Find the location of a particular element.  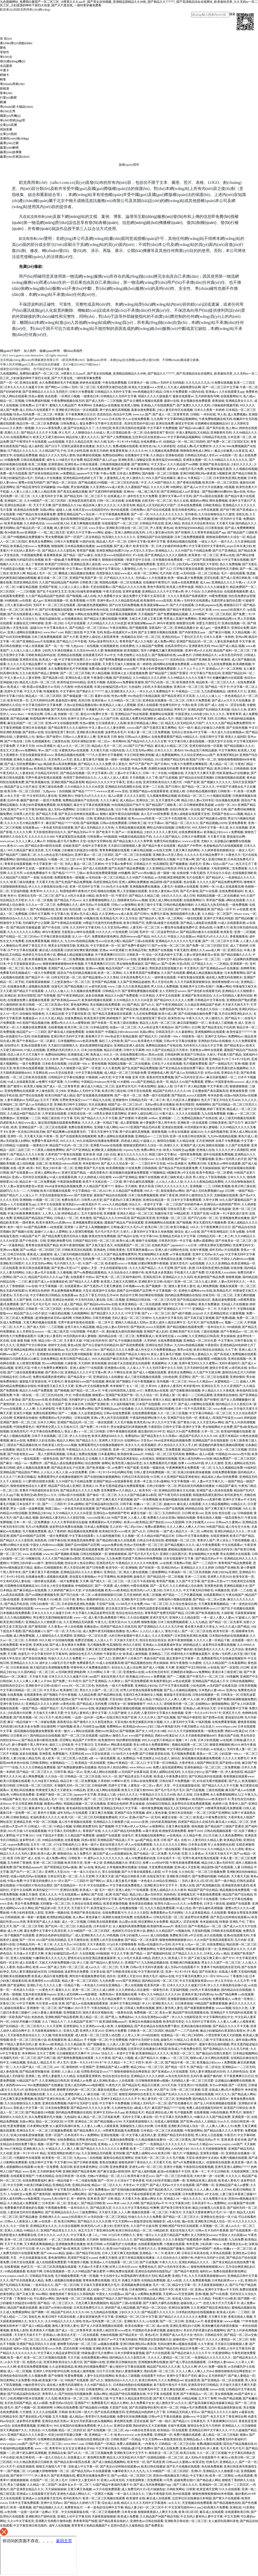

亚洲热妇无码av在线播放 is located at coordinates (110, 818).